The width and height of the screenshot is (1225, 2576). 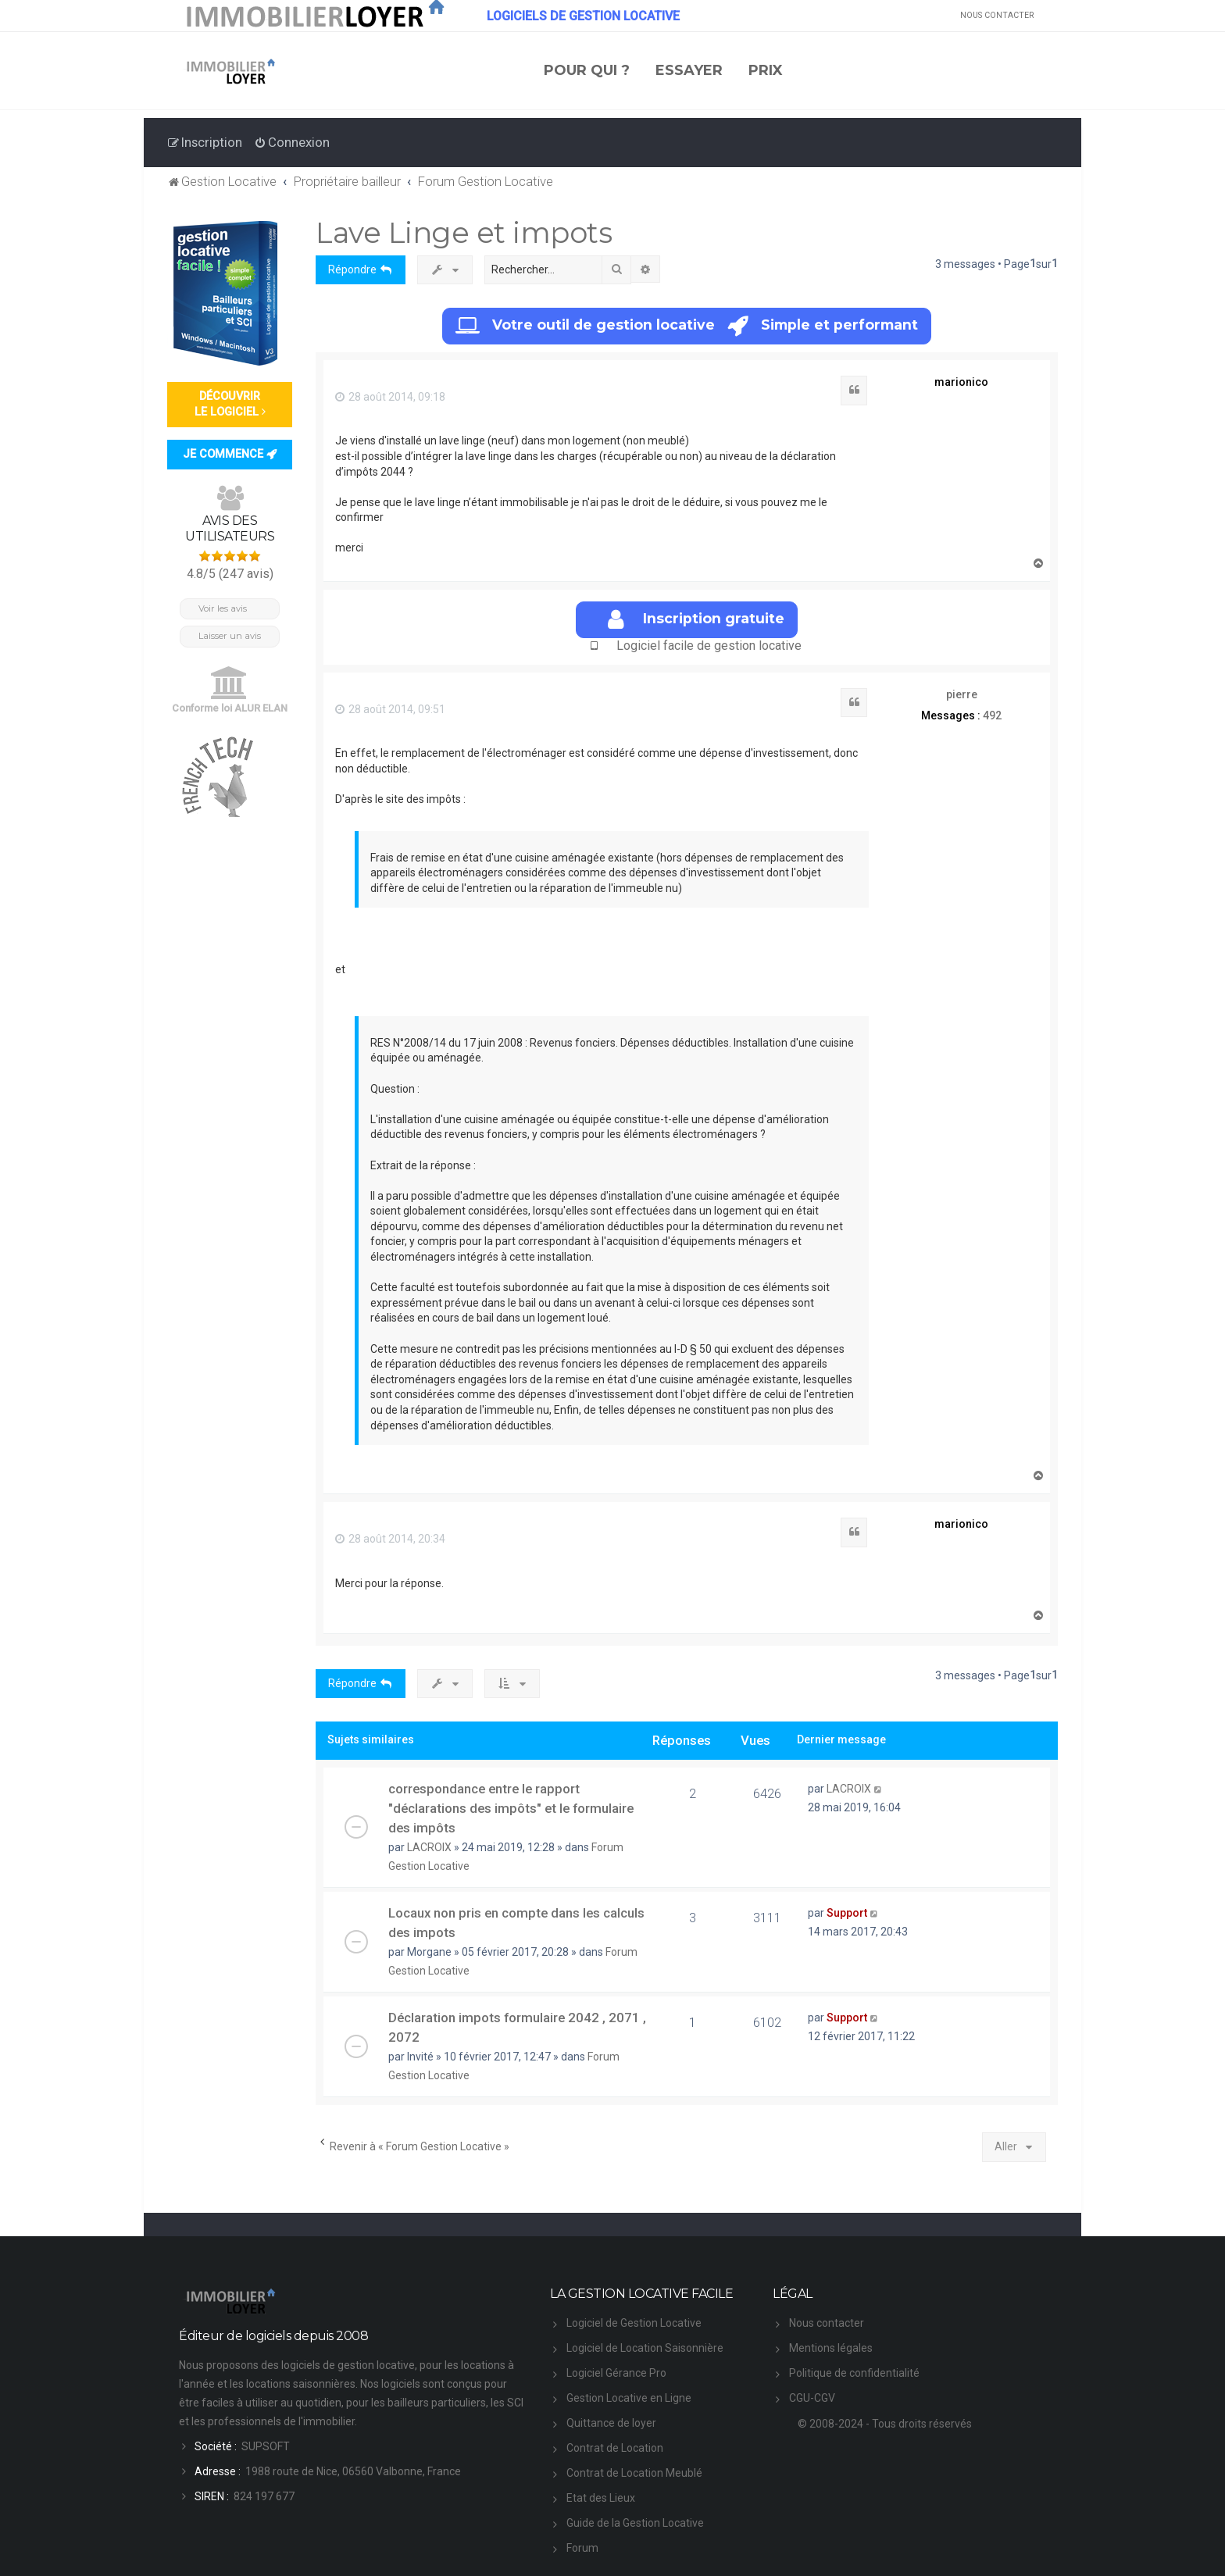 I want to click on Contrat de Location Meublé, so click(x=634, y=2473).